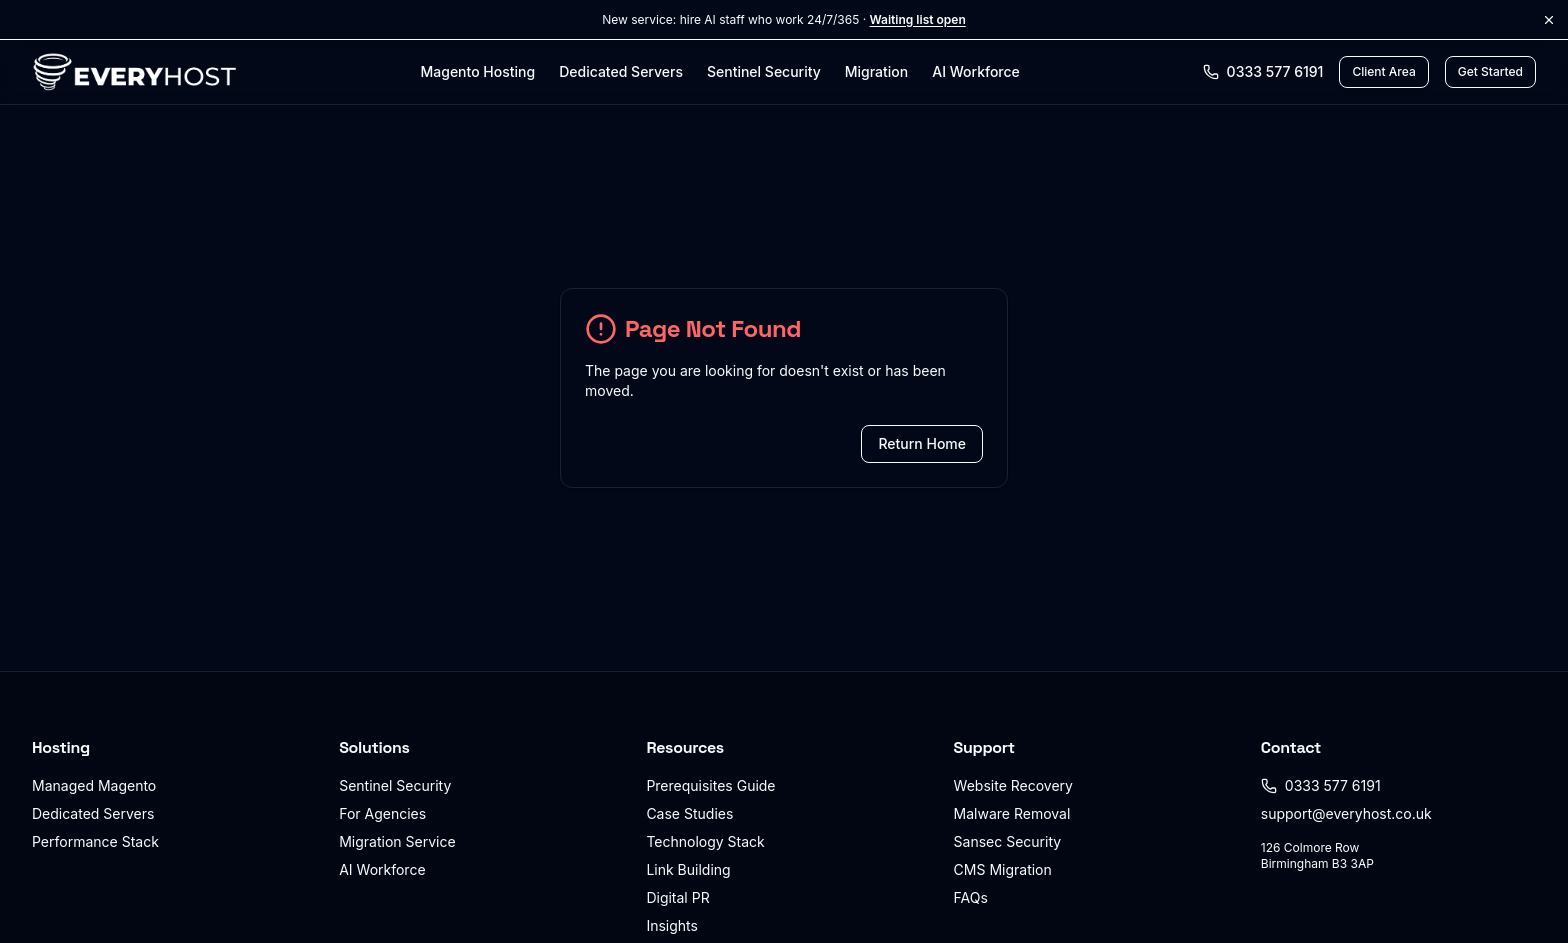 The height and width of the screenshot is (943, 1568). What do you see at coordinates (397, 841) in the screenshot?
I see `Migration Service` at bounding box center [397, 841].